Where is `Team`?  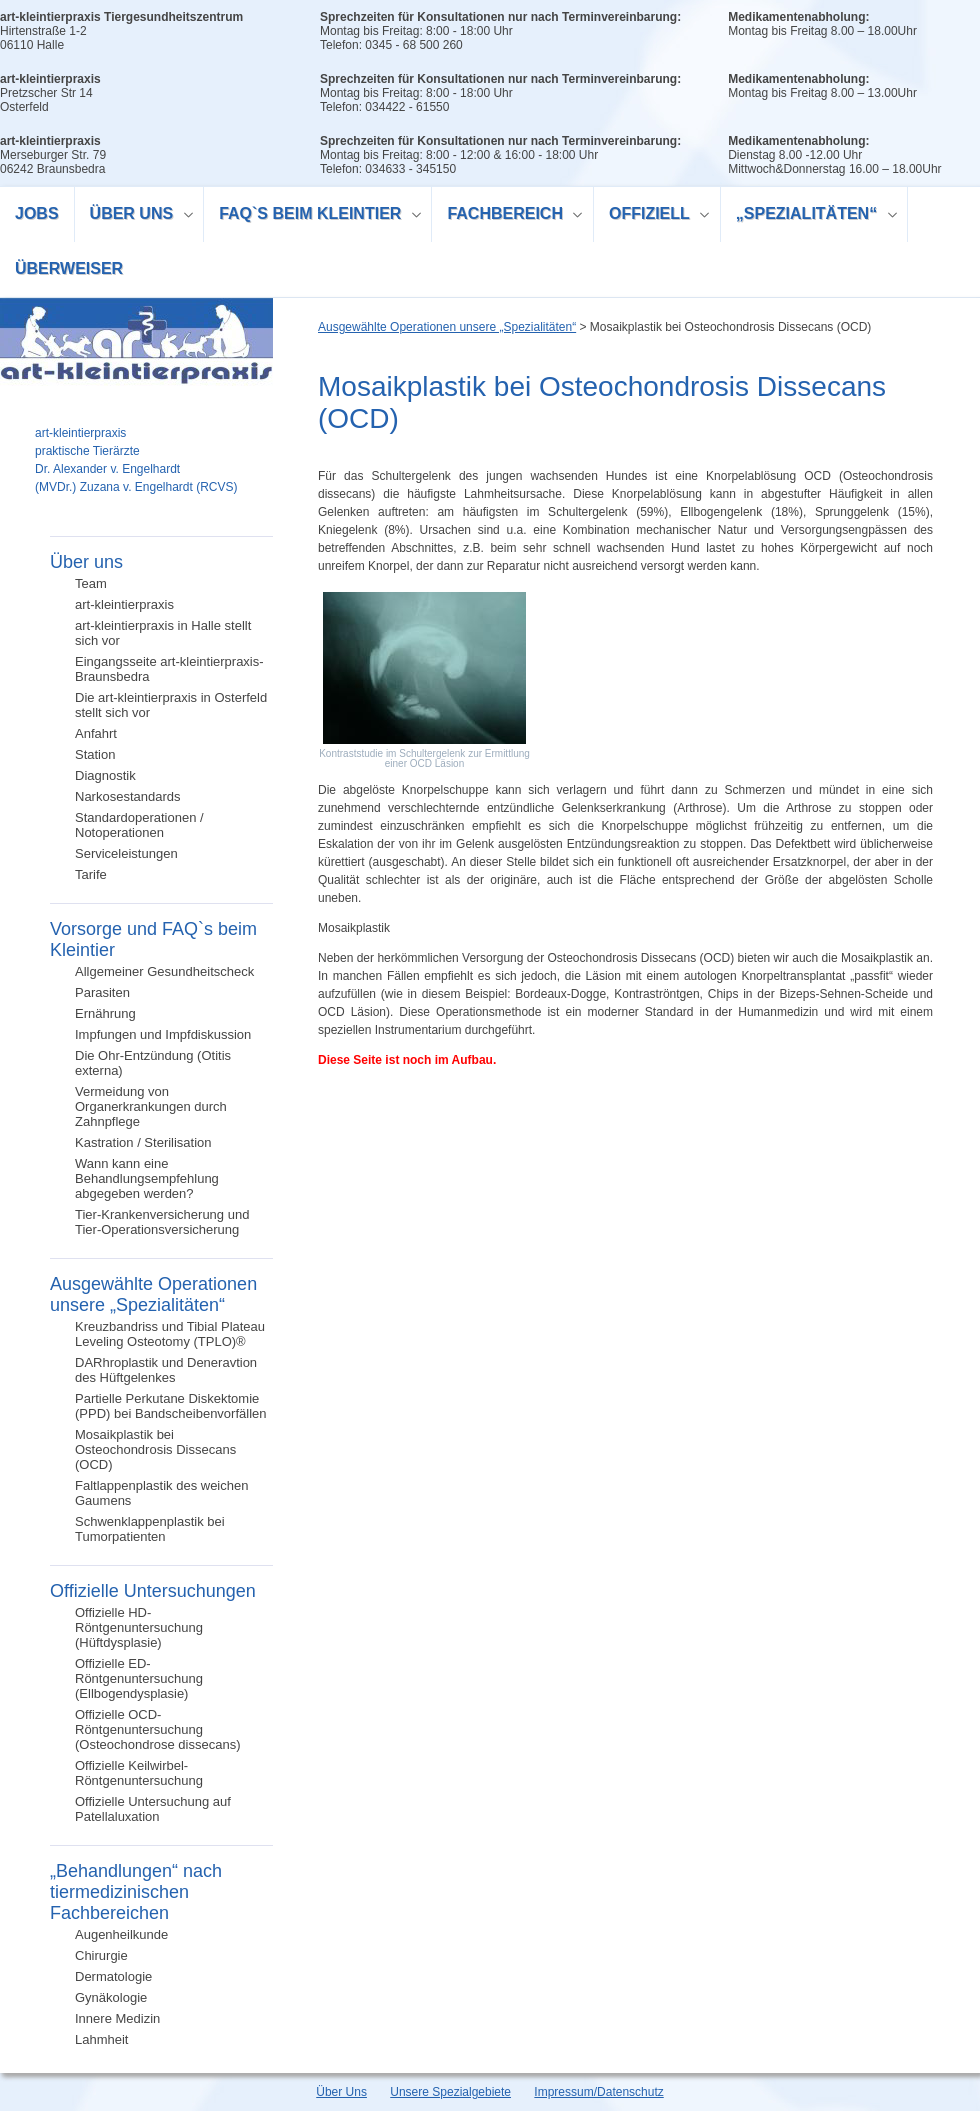 Team is located at coordinates (91, 583).